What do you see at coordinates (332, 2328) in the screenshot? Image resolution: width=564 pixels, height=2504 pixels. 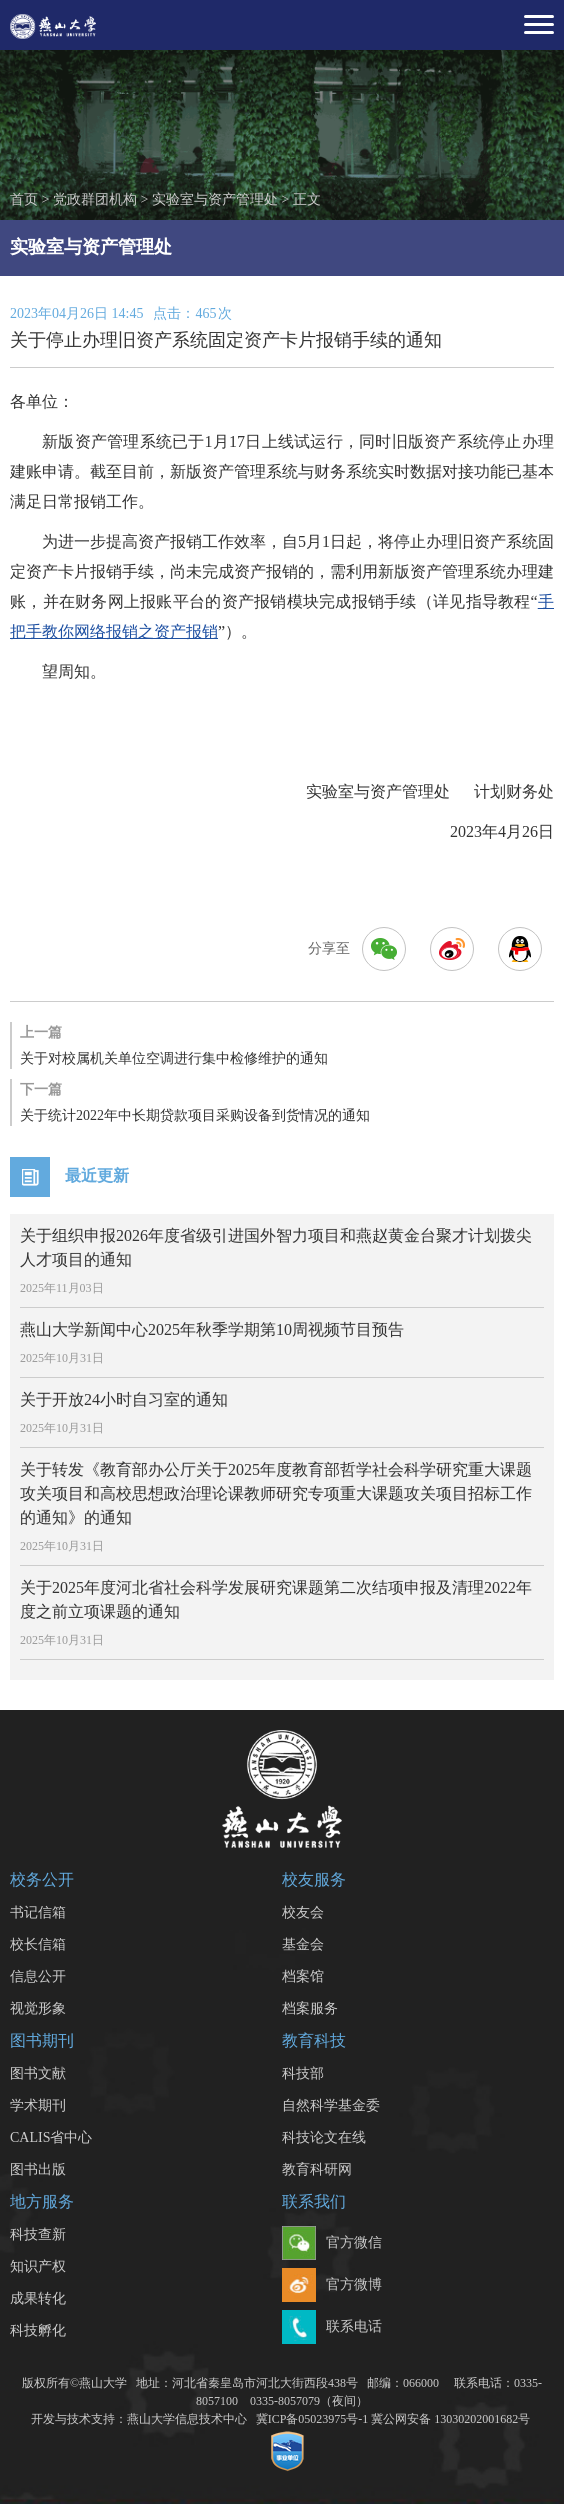 I see `联系电话` at bounding box center [332, 2328].